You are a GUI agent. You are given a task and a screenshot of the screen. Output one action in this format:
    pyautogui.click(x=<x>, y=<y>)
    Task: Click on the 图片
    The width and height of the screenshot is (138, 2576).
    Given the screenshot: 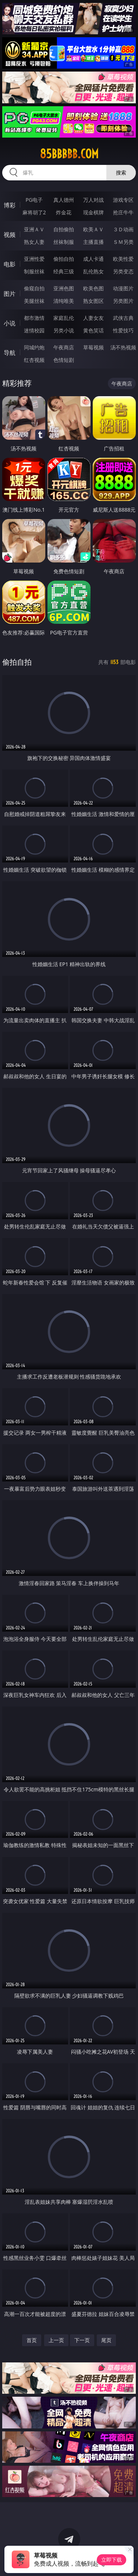 What is the action you would take?
    pyautogui.click(x=9, y=294)
    